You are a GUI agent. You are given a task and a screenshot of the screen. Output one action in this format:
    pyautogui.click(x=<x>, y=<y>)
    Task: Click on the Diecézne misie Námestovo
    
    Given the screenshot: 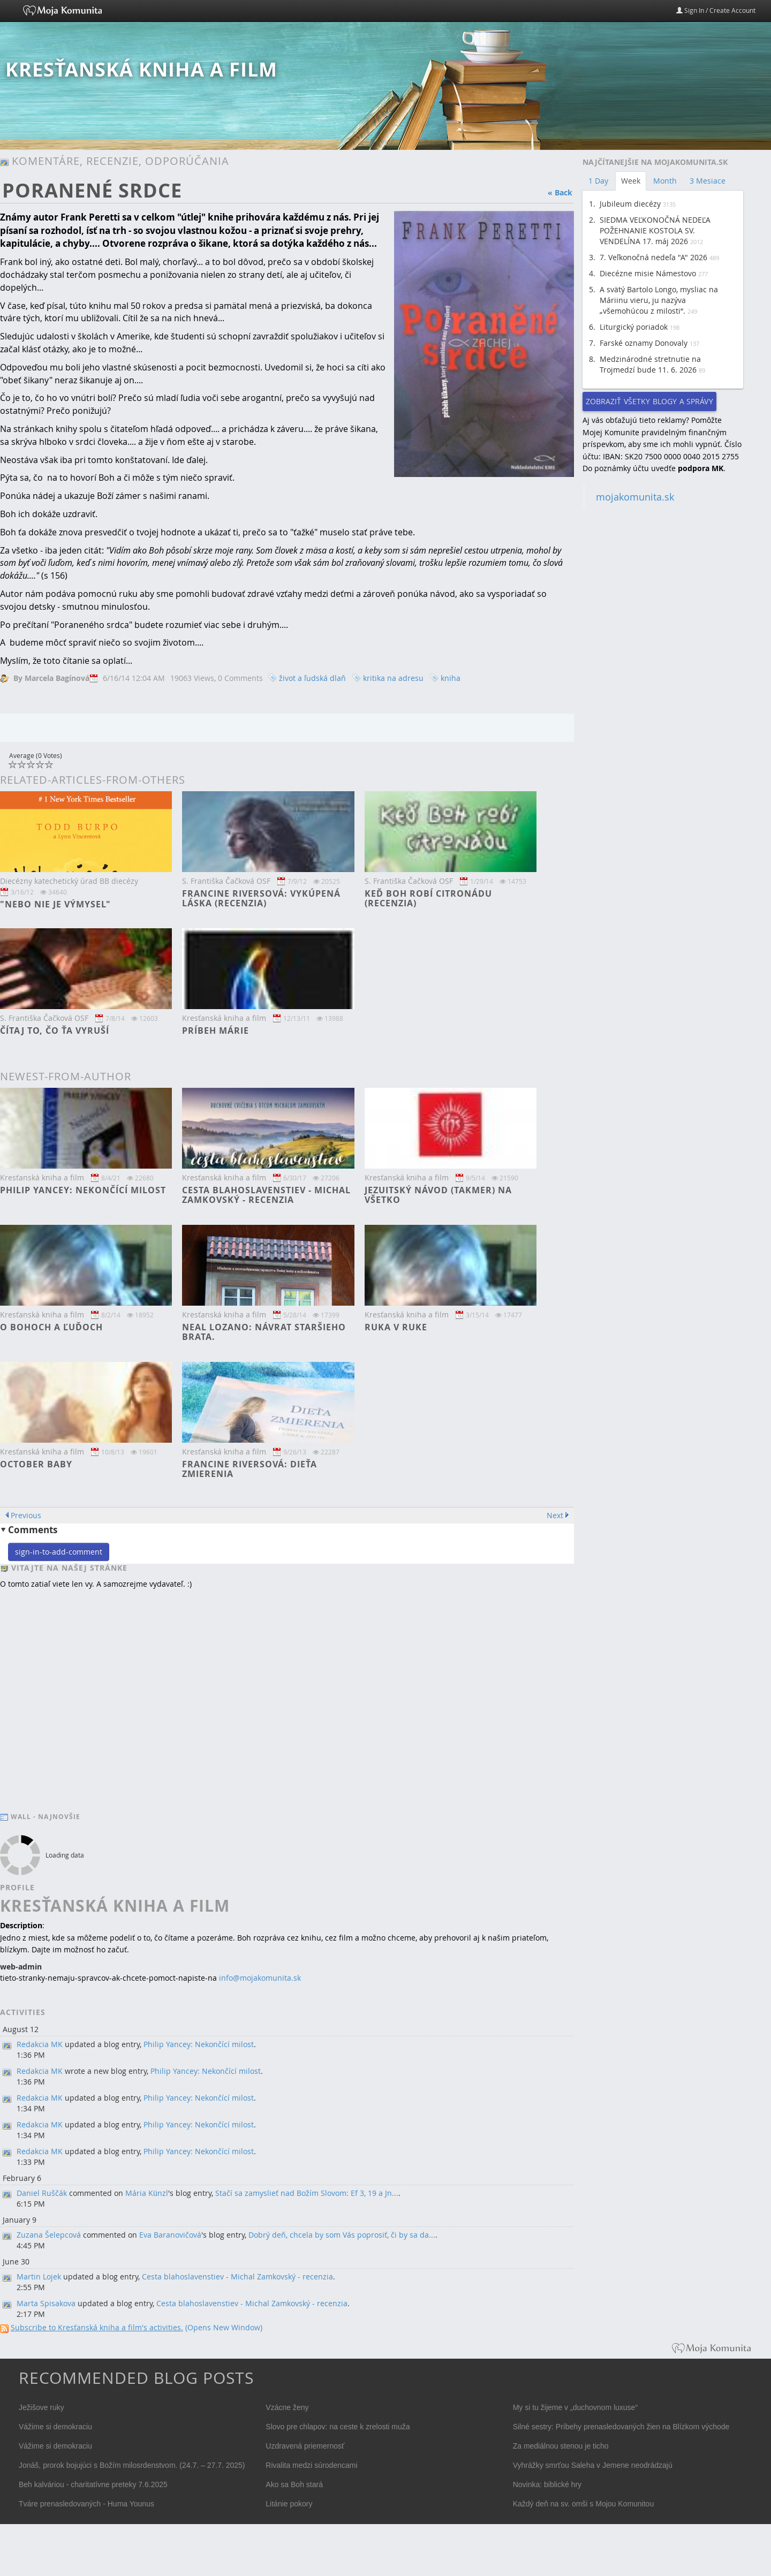 What is the action you would take?
    pyautogui.click(x=648, y=273)
    